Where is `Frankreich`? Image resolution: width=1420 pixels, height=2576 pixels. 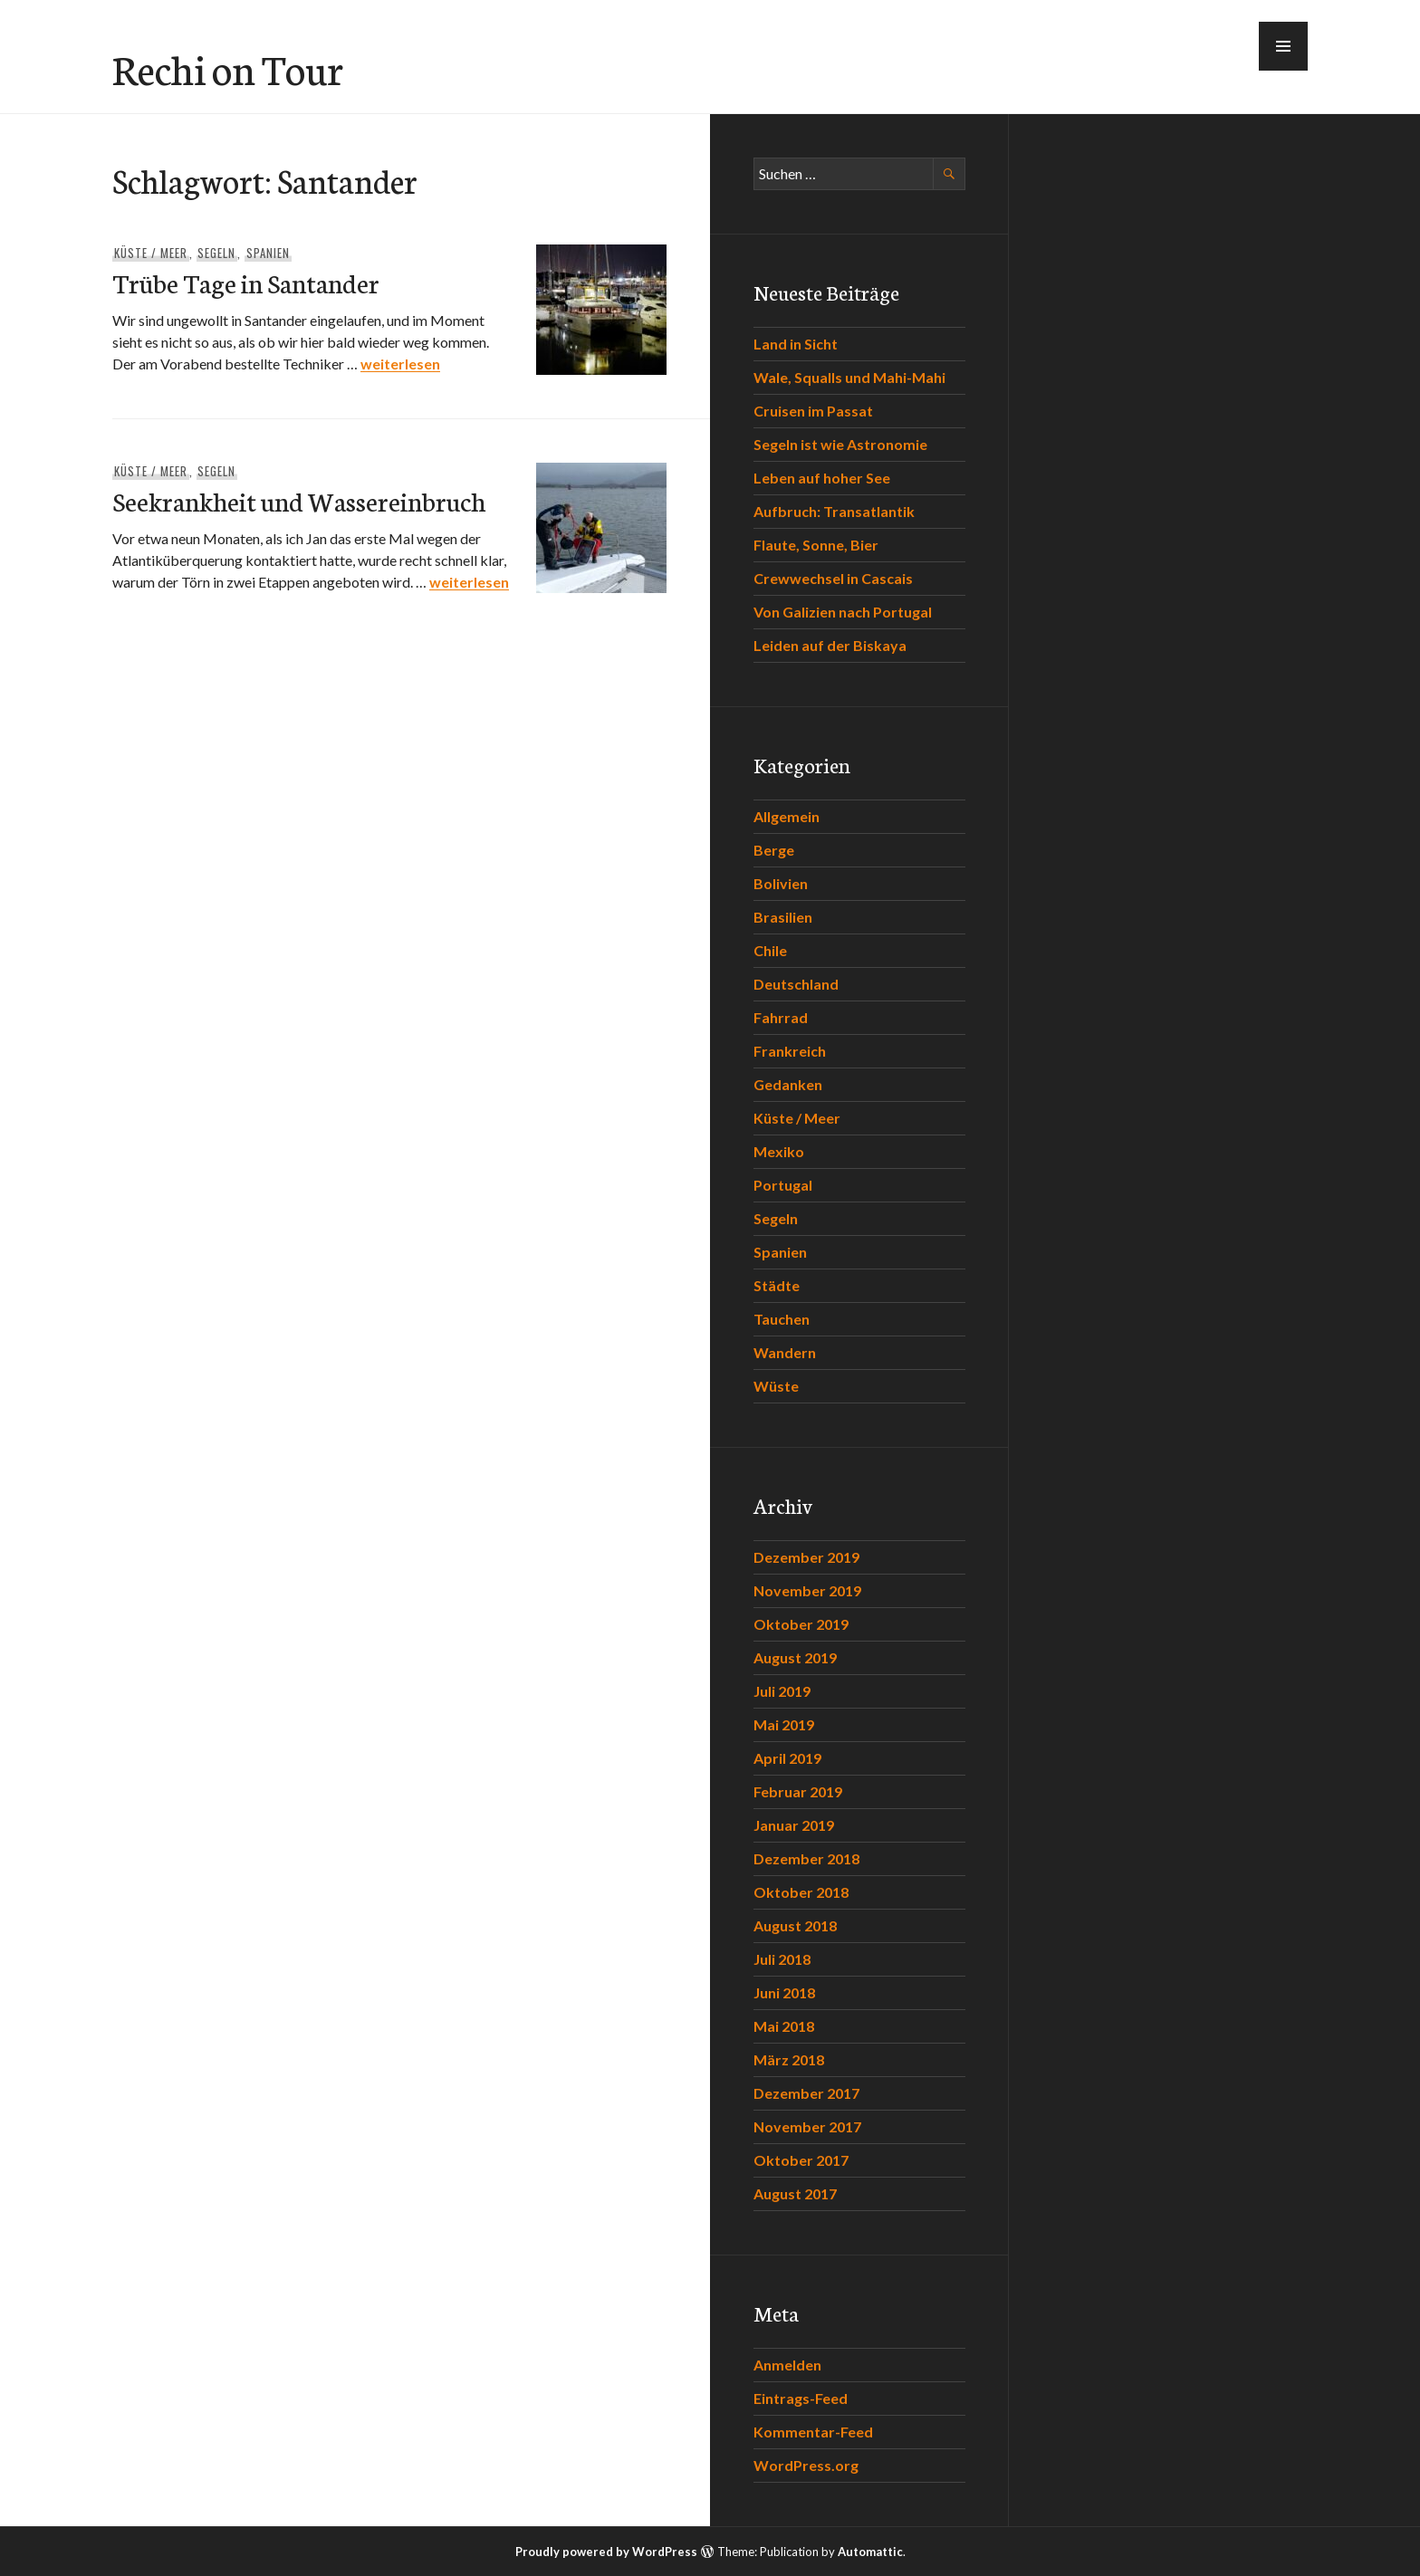 Frankreich is located at coordinates (789, 1050).